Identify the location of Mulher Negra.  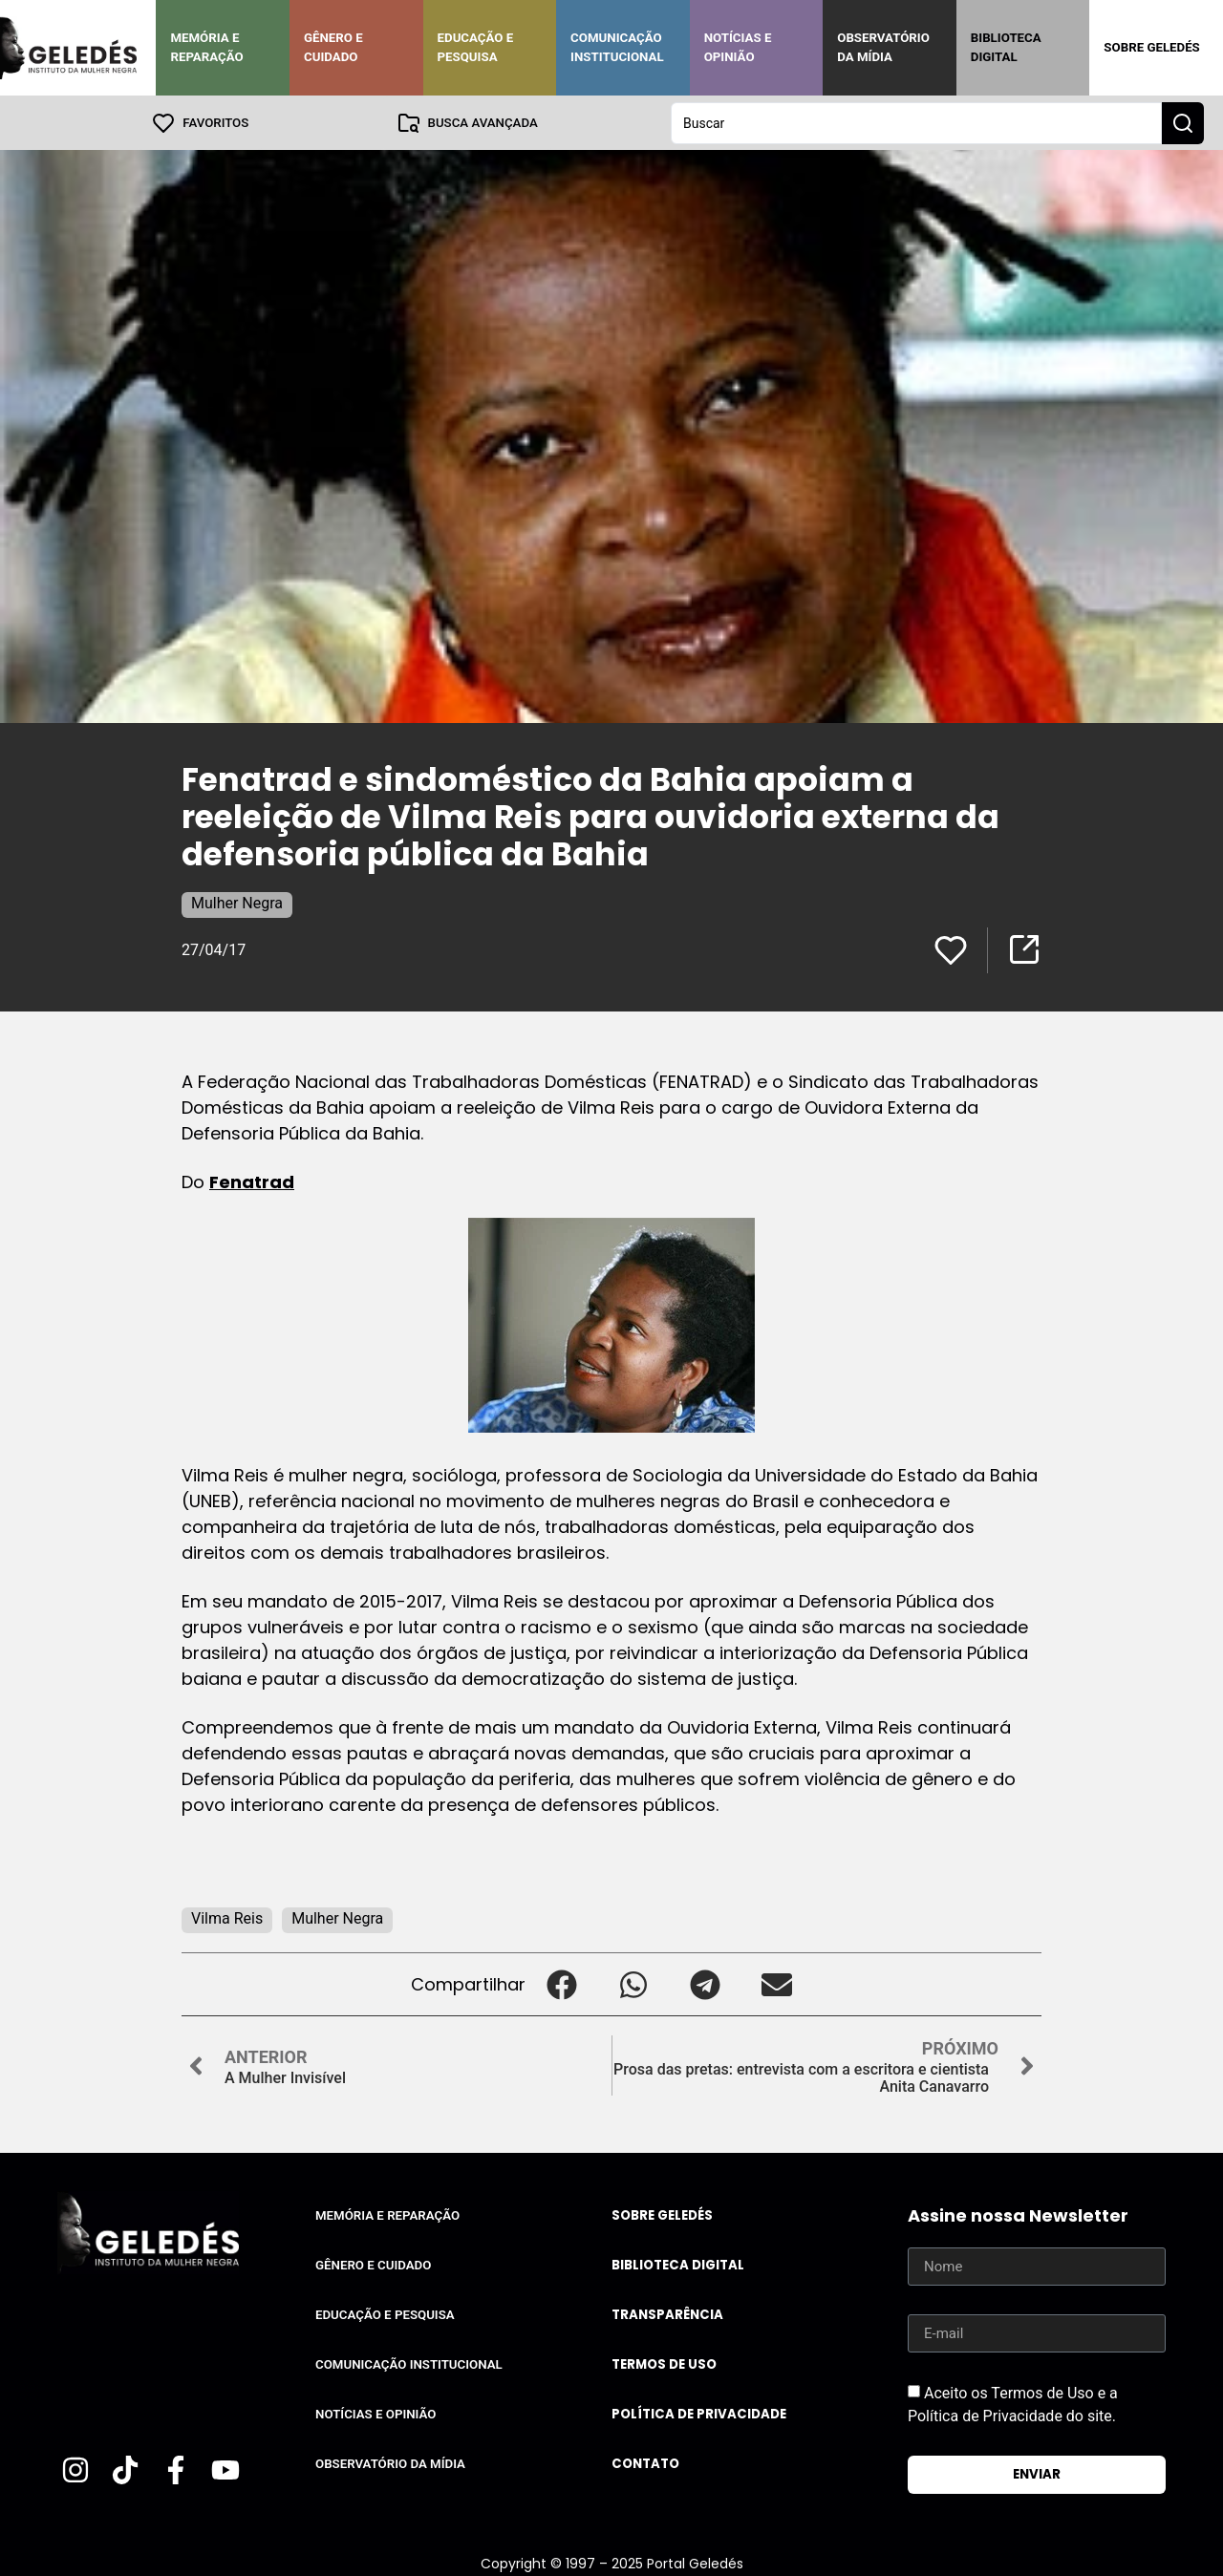
(237, 902).